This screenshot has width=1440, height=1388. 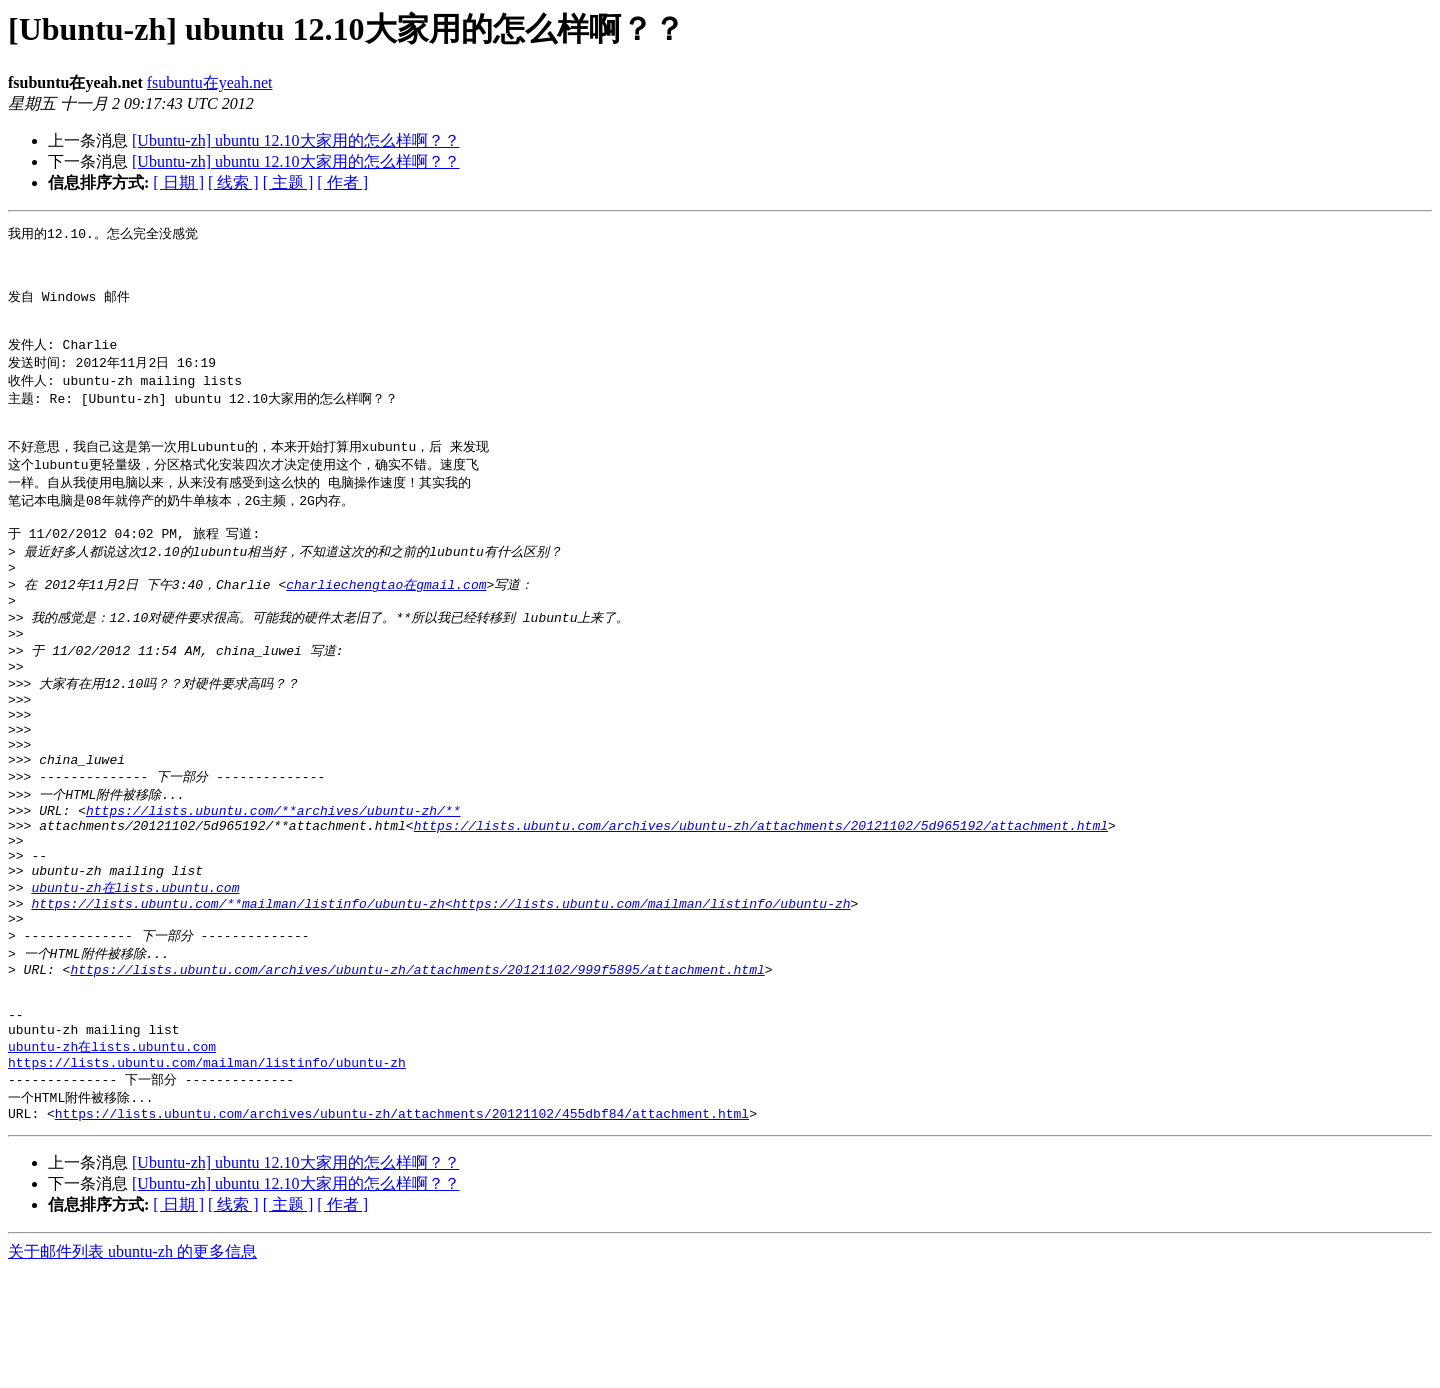 What do you see at coordinates (132, 1368) in the screenshot?
I see `关于邮件列表 ubuntu-zh 的更多信息` at bounding box center [132, 1368].